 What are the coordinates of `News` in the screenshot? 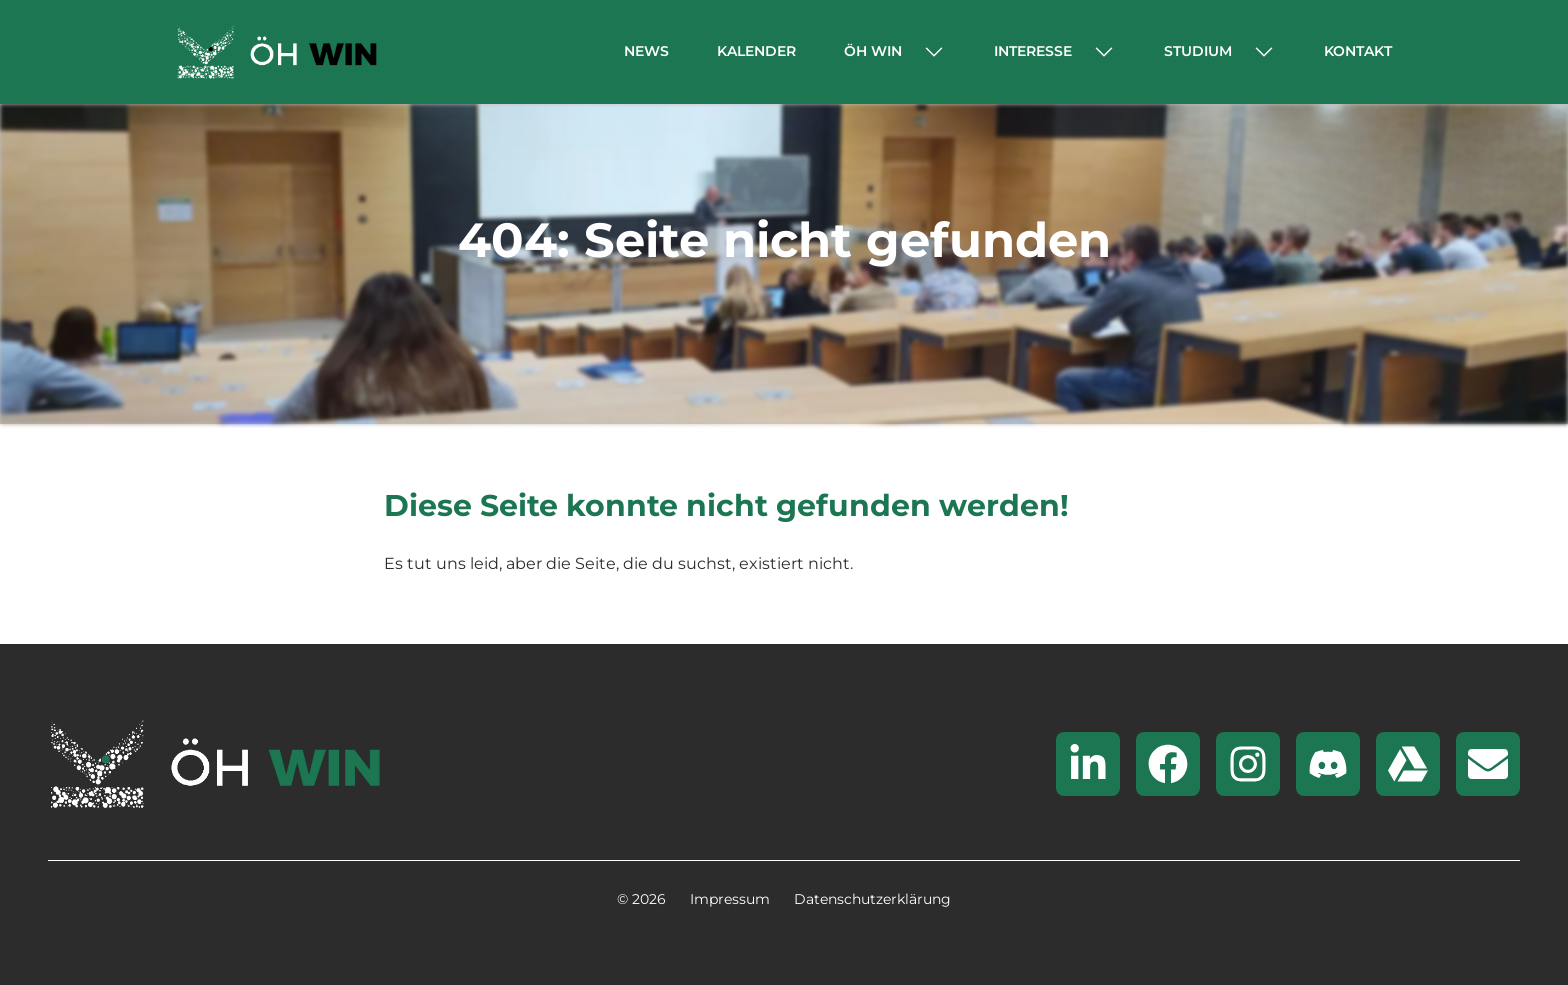 It's located at (646, 51).